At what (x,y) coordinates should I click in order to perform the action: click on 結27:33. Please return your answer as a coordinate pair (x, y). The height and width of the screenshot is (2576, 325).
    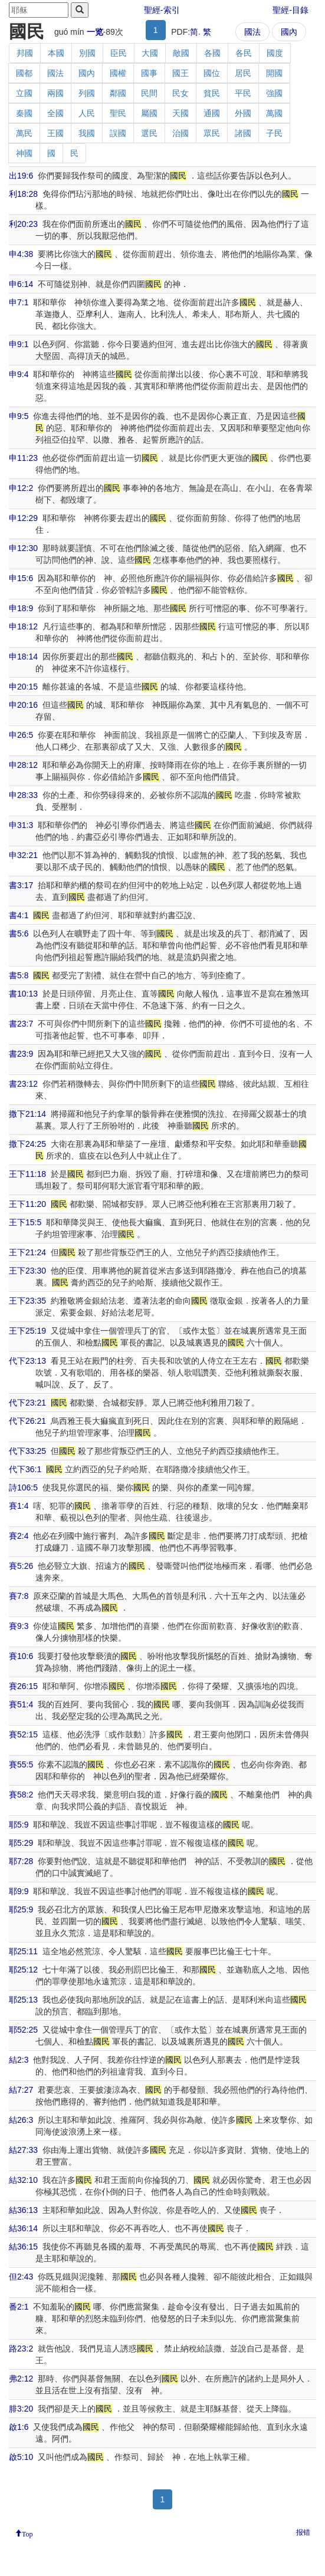
    Looking at the image, I should click on (23, 2150).